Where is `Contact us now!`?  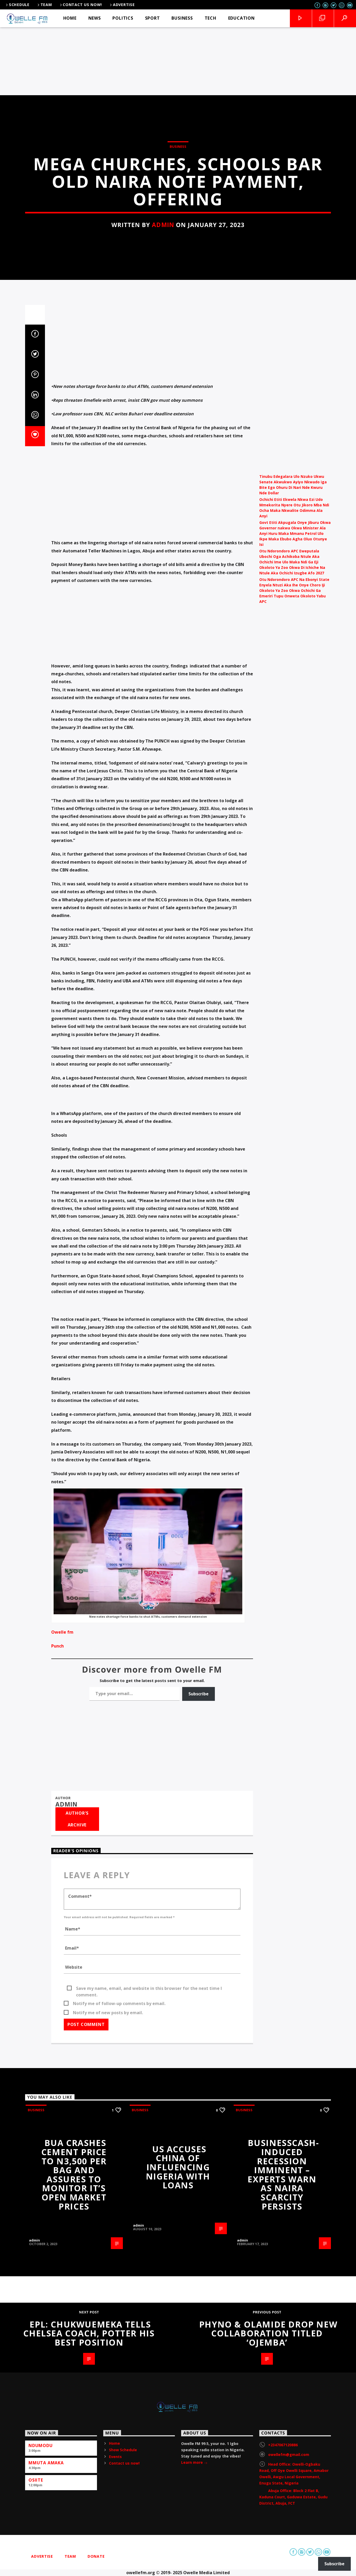 Contact us now! is located at coordinates (80, 4).